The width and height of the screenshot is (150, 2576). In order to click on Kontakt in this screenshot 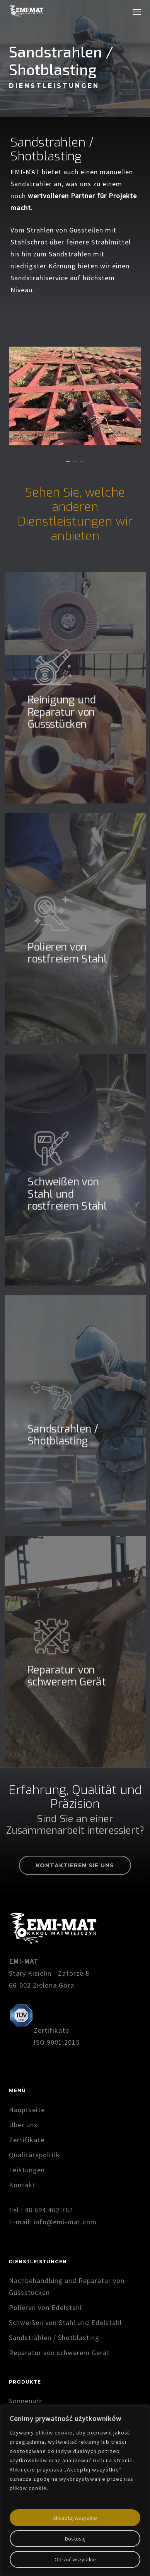, I will do `click(22, 2184)`.